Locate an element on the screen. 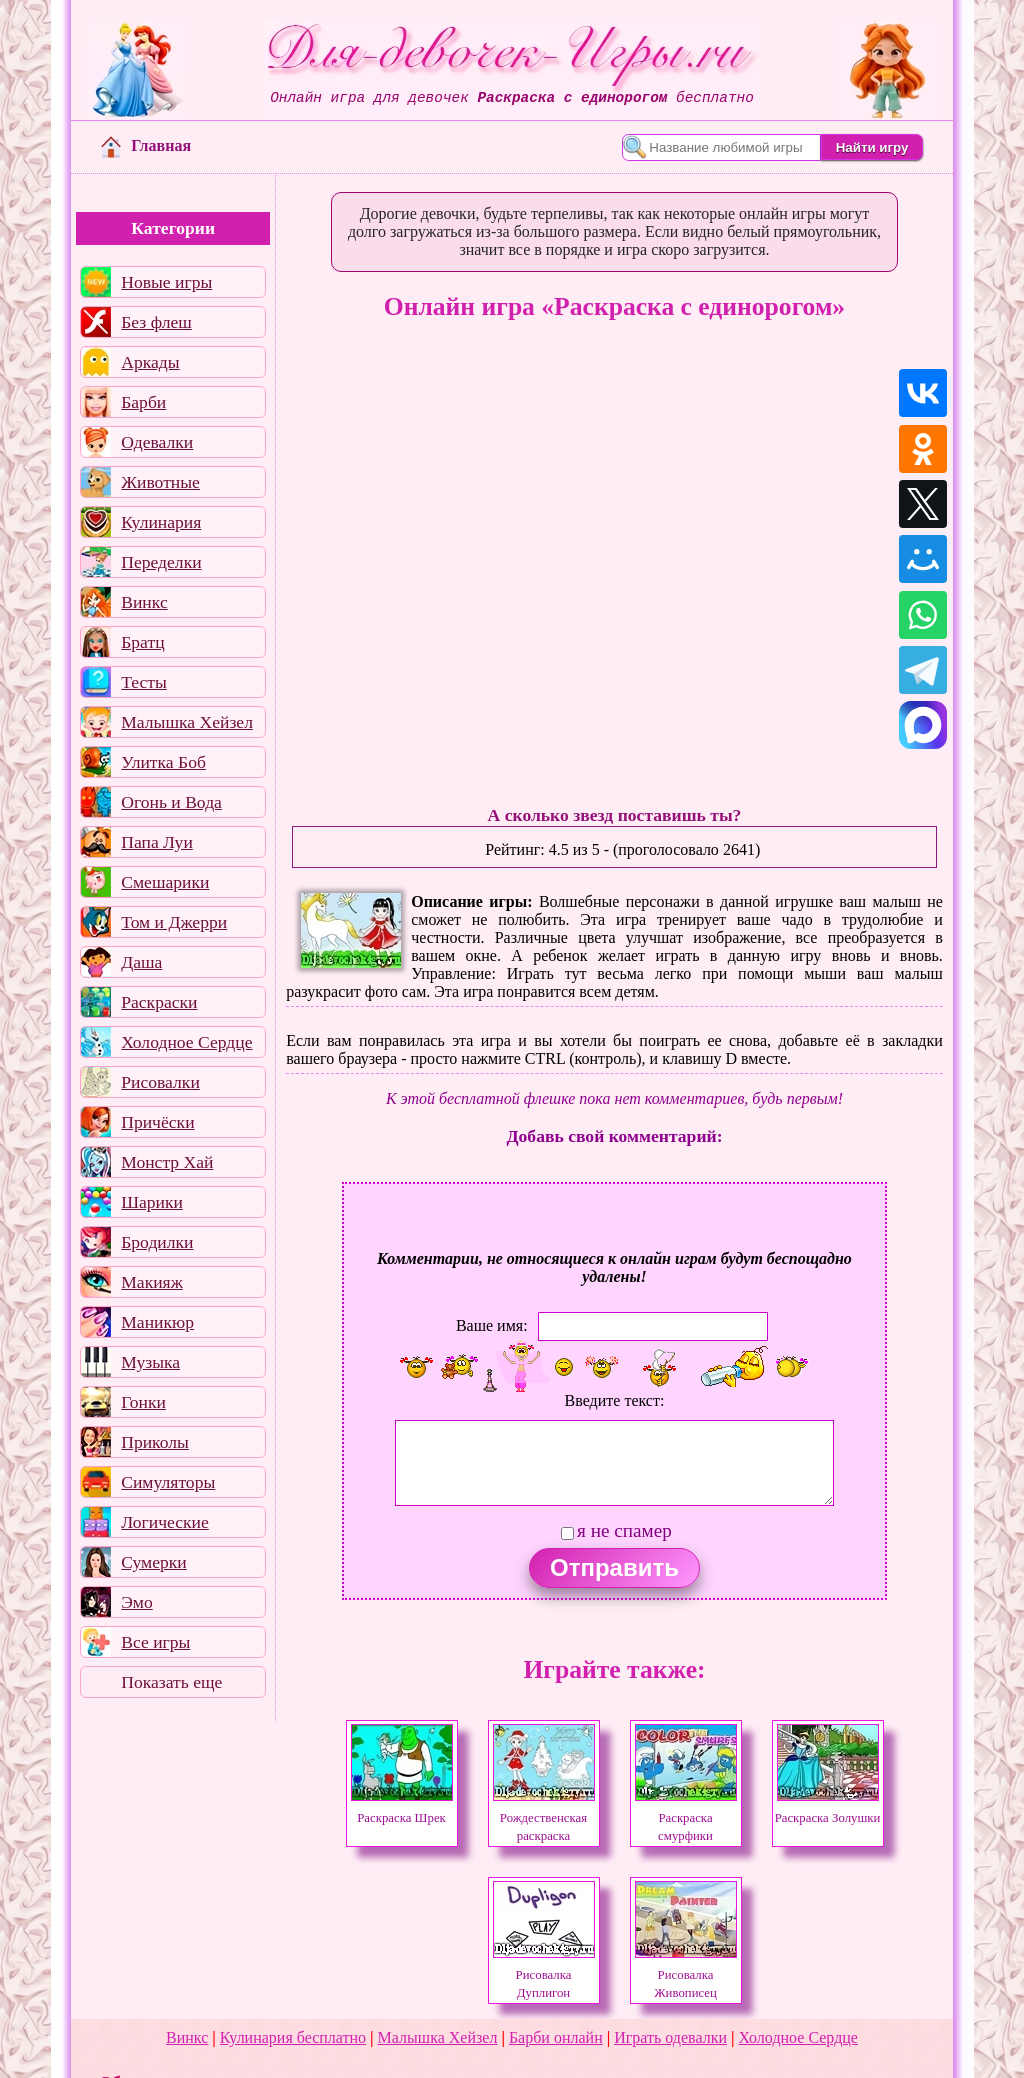 The height and width of the screenshot is (2078, 1024). Маникюр is located at coordinates (157, 1322).